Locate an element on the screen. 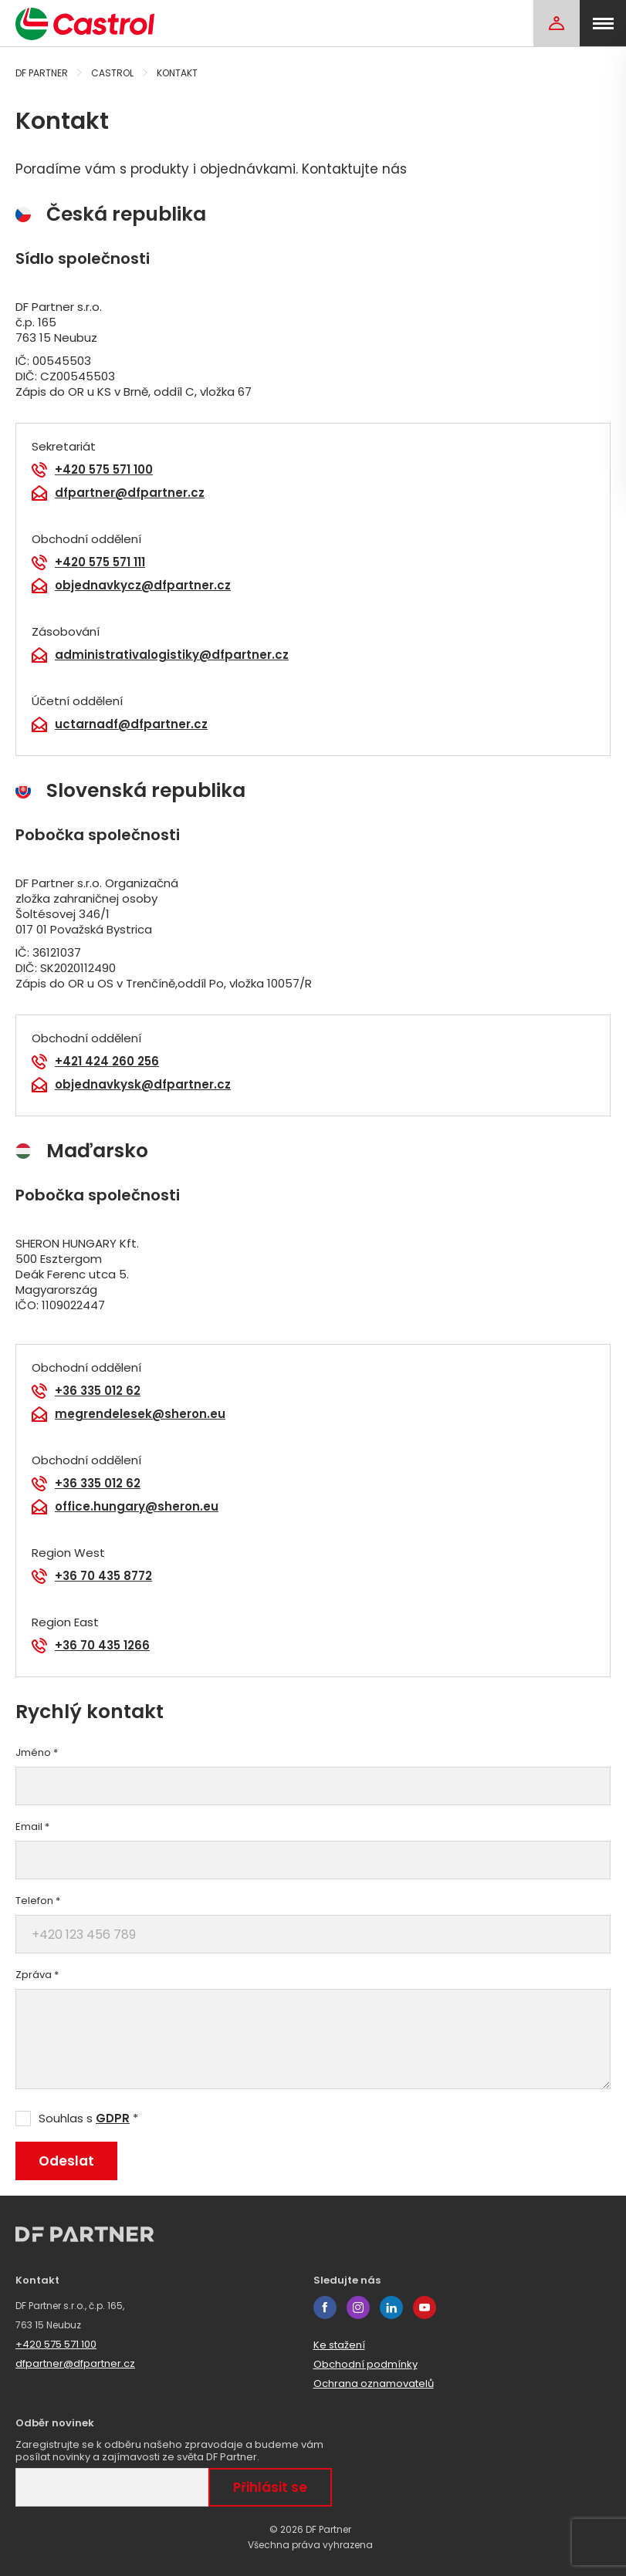  Souhlas s * is located at coordinates (88, 2118).